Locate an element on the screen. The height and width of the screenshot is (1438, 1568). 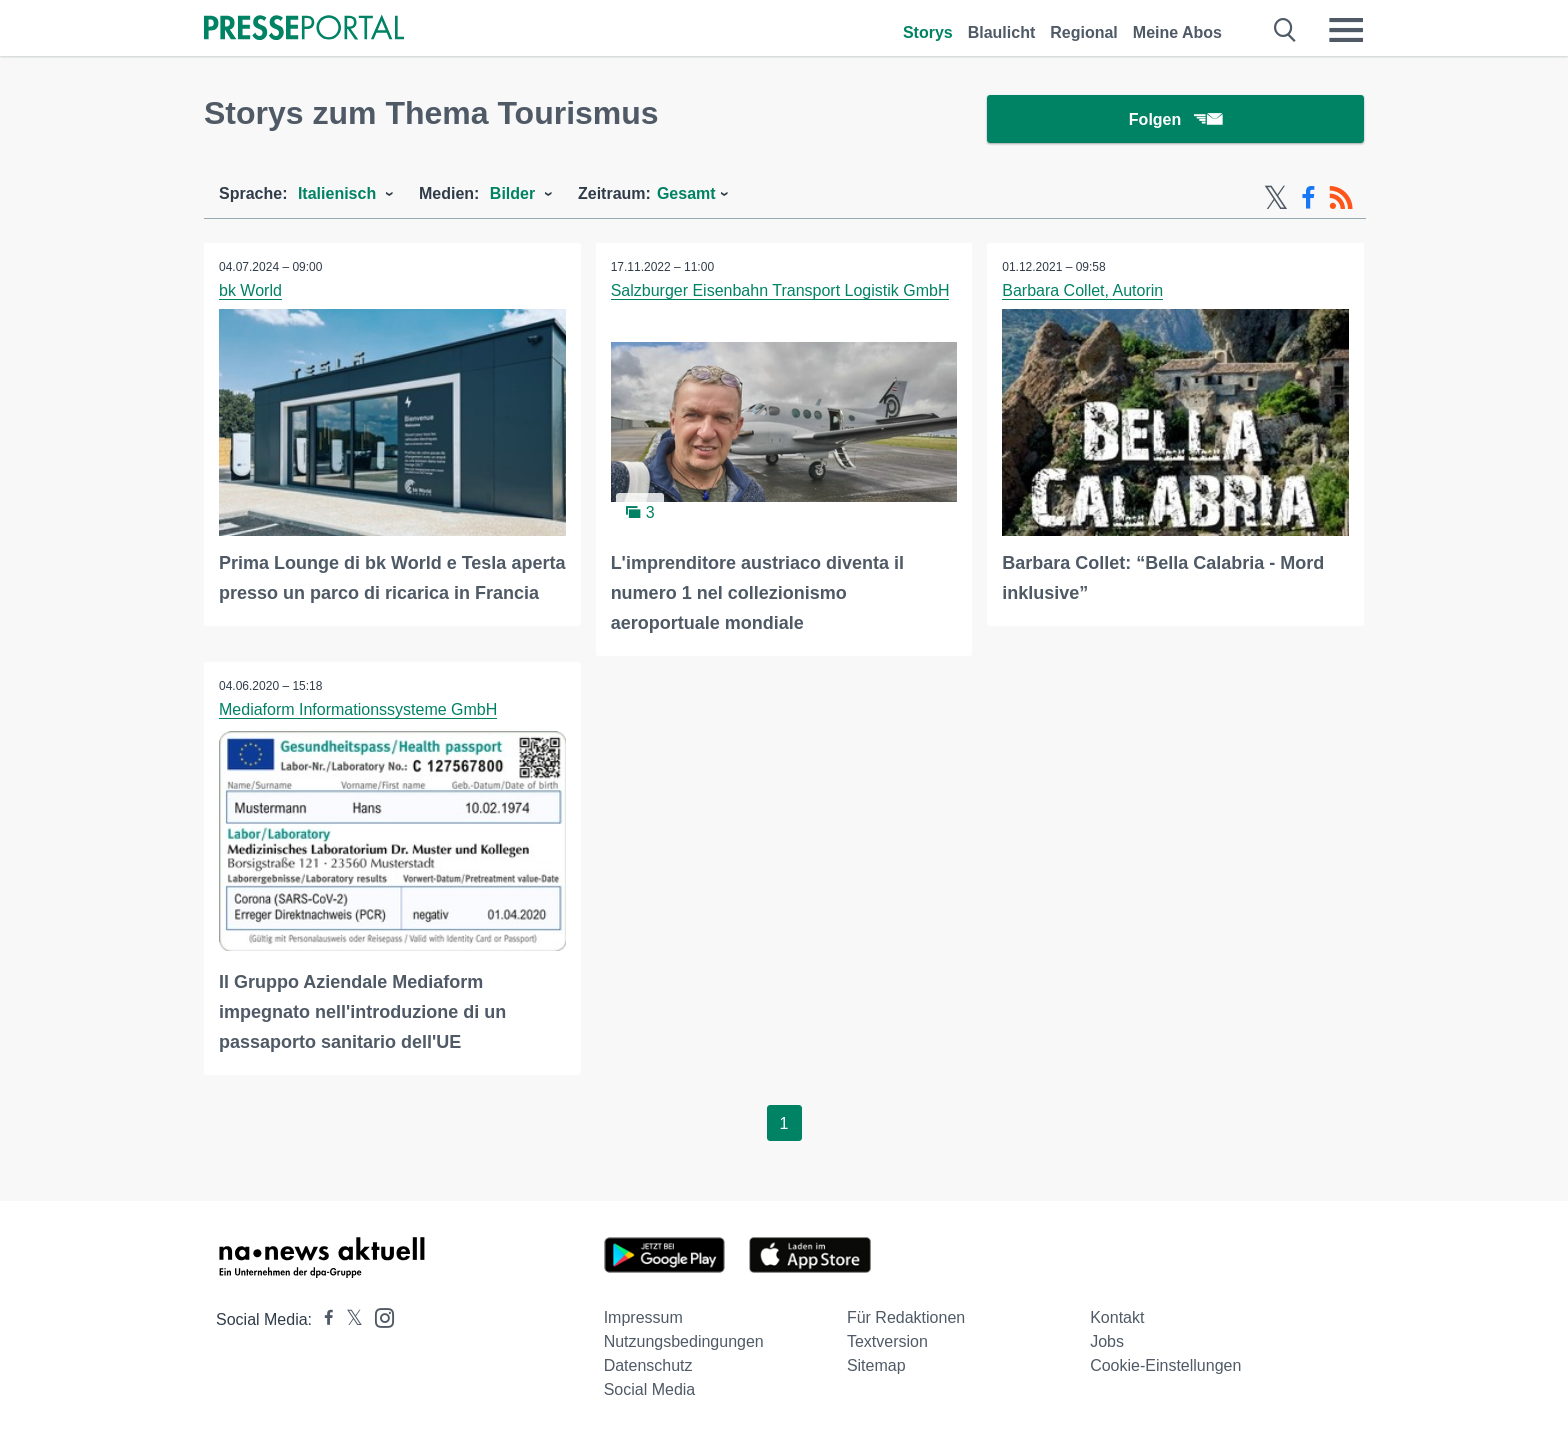
Cookie-Einstellungen is located at coordinates (1165, 1365).